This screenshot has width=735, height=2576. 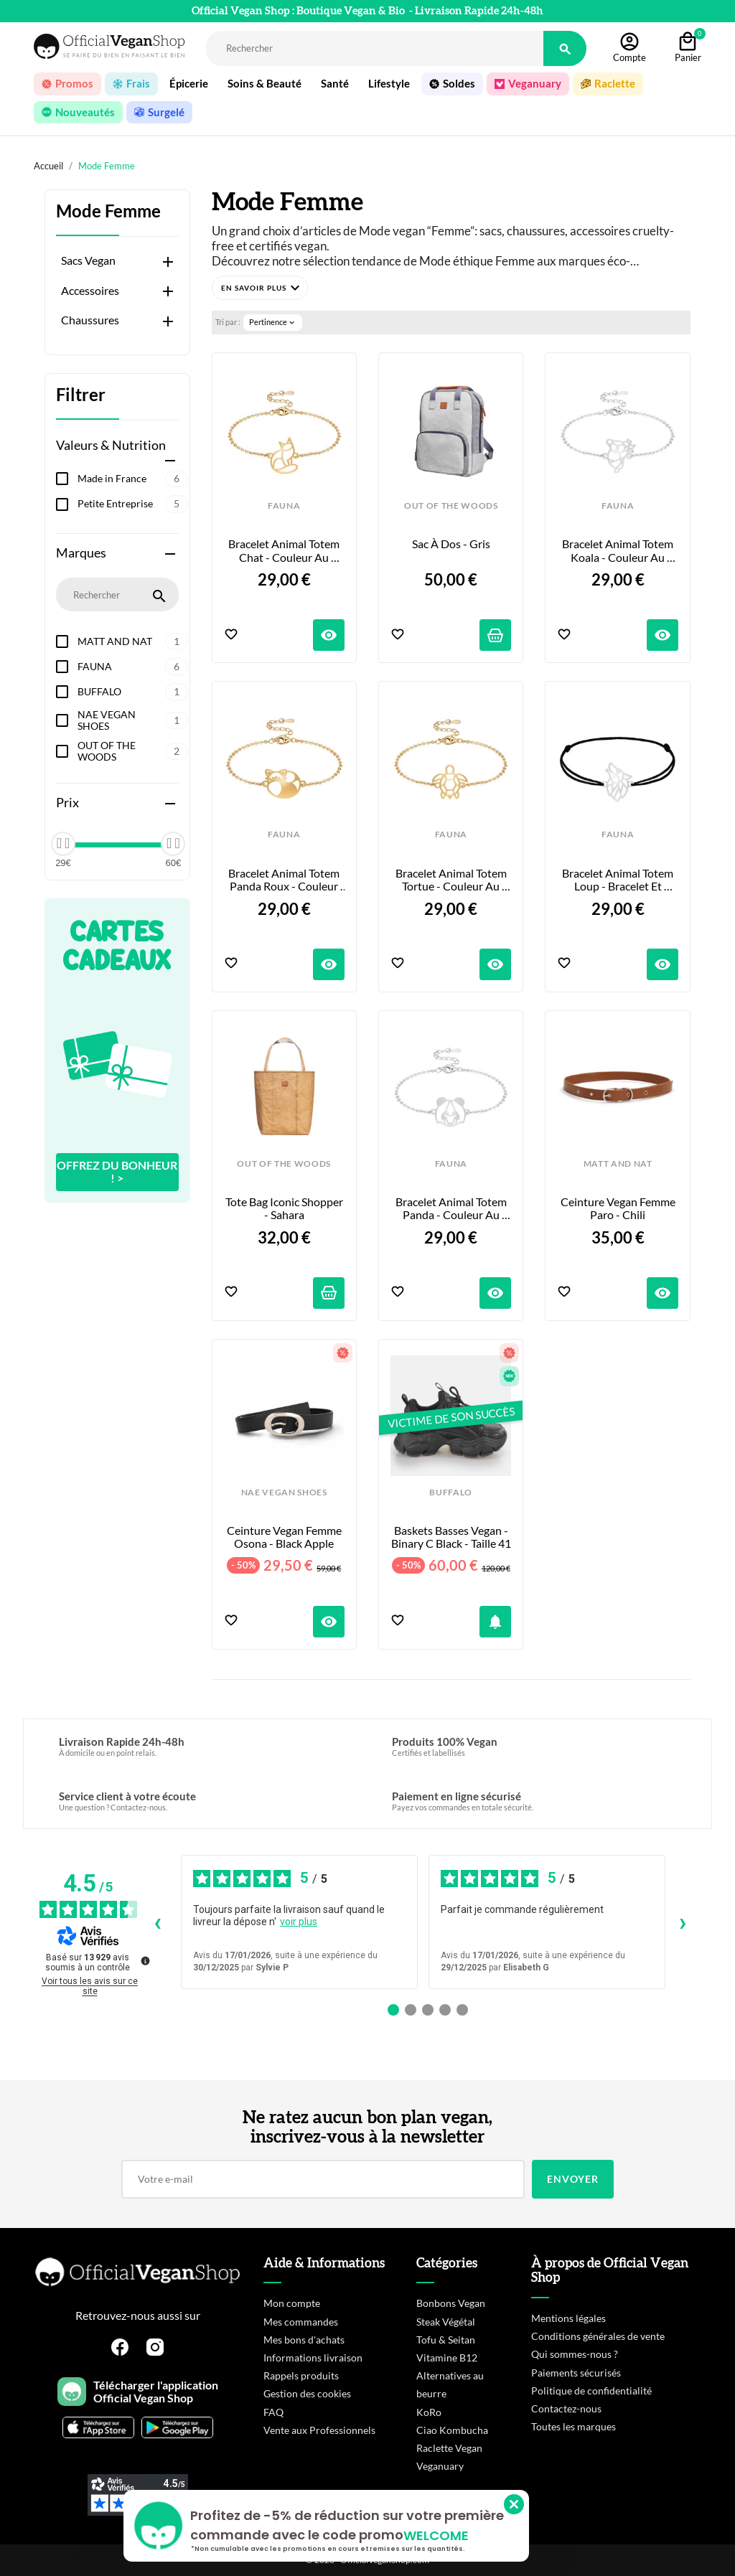 I want to click on [Avis 5], so click(x=462, y=2010).